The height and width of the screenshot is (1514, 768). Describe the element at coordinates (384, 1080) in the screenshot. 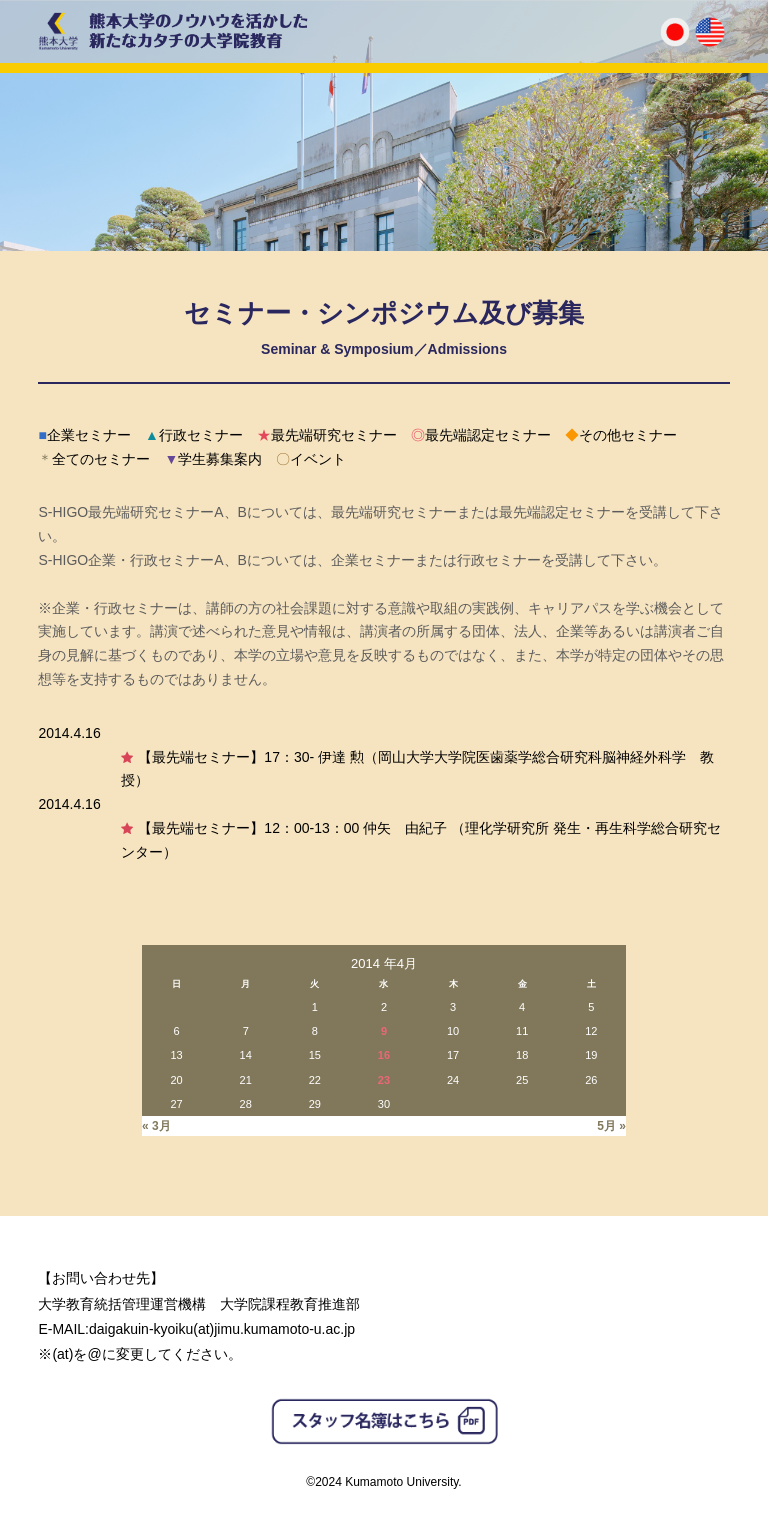

I see `23` at that location.